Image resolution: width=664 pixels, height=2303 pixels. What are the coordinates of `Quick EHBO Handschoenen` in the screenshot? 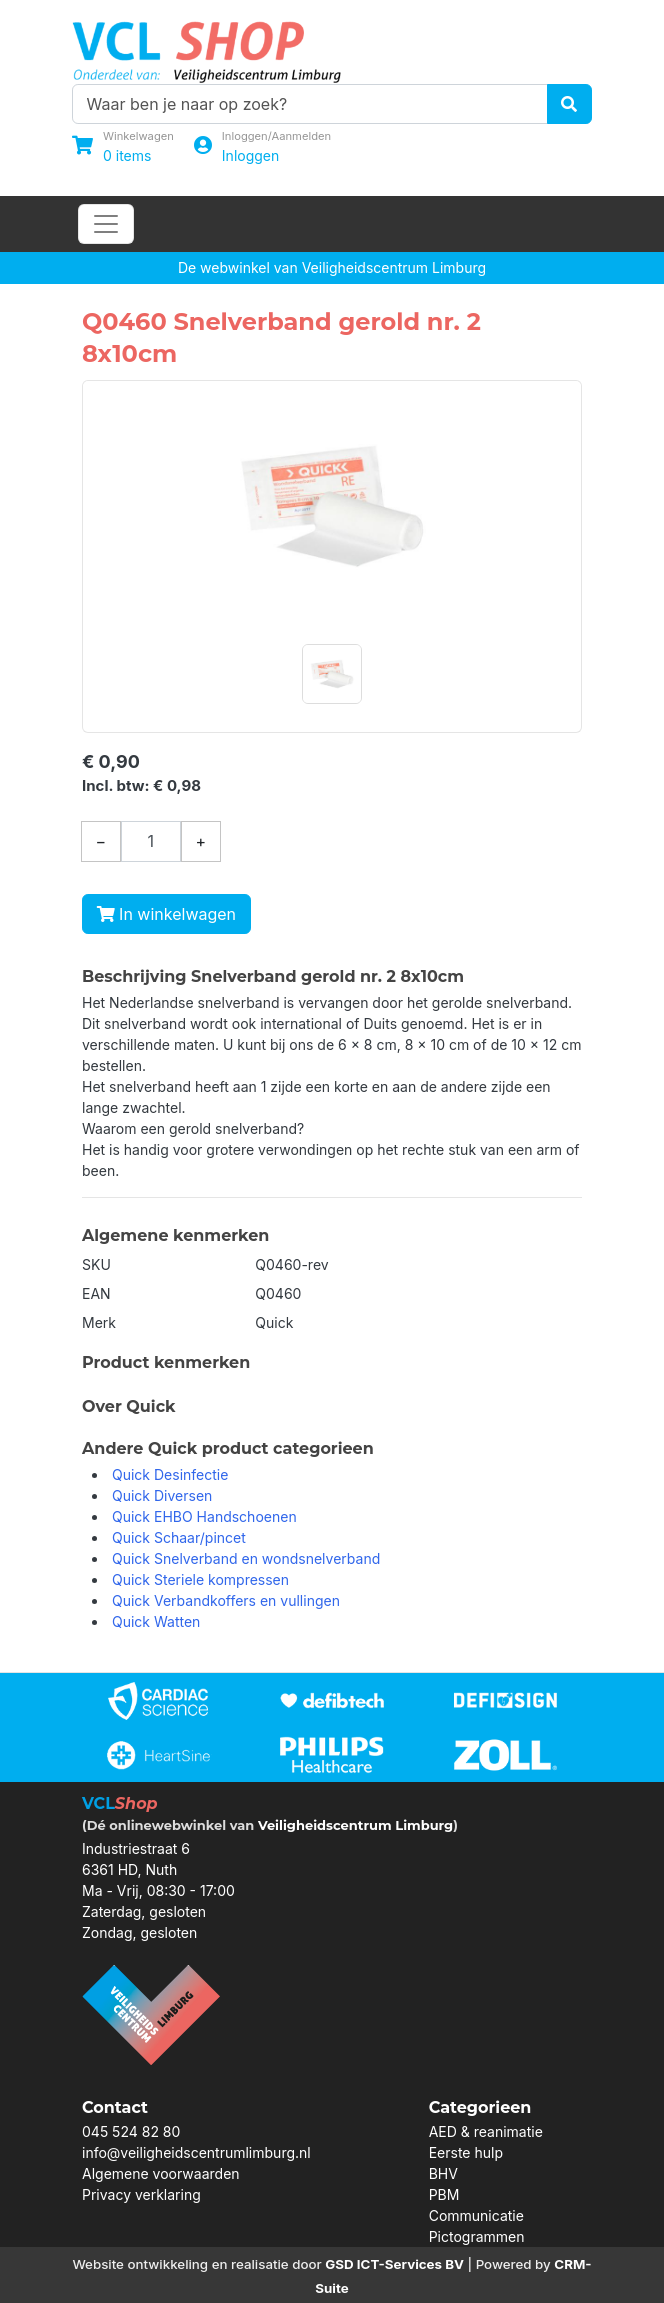 It's located at (204, 1516).